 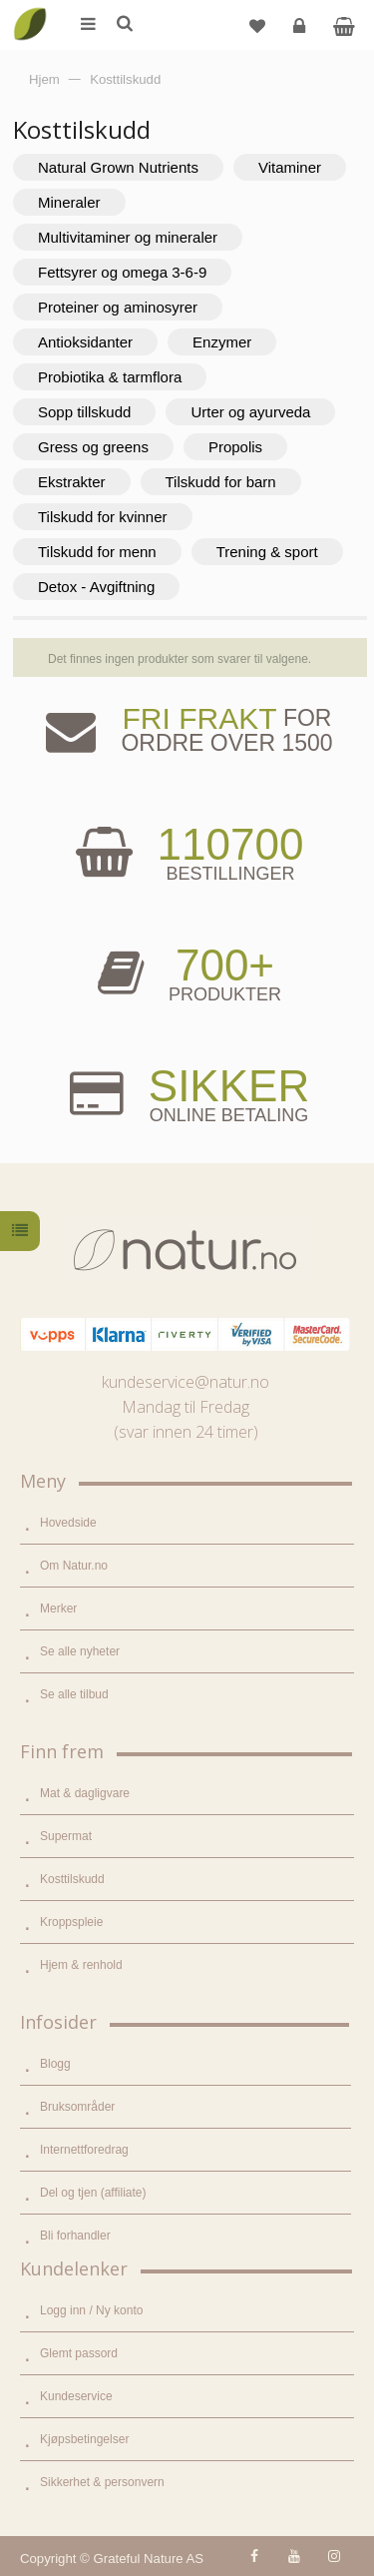 What do you see at coordinates (69, 202) in the screenshot?
I see `Mineraler` at bounding box center [69, 202].